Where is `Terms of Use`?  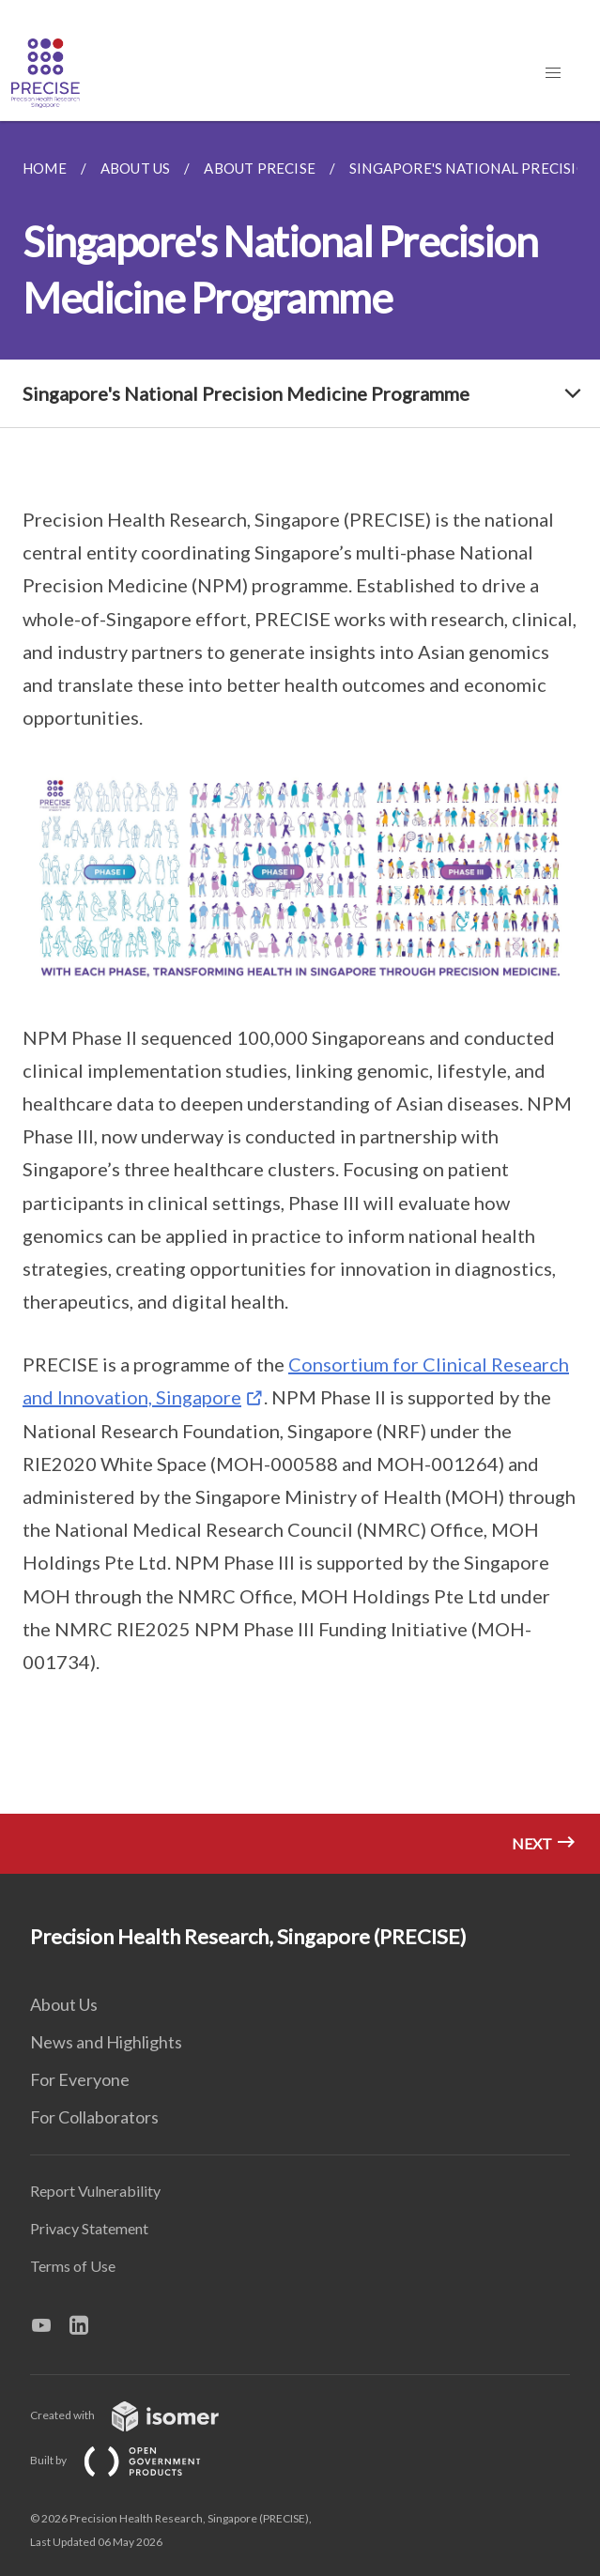
Terms of Use is located at coordinates (72, 2266).